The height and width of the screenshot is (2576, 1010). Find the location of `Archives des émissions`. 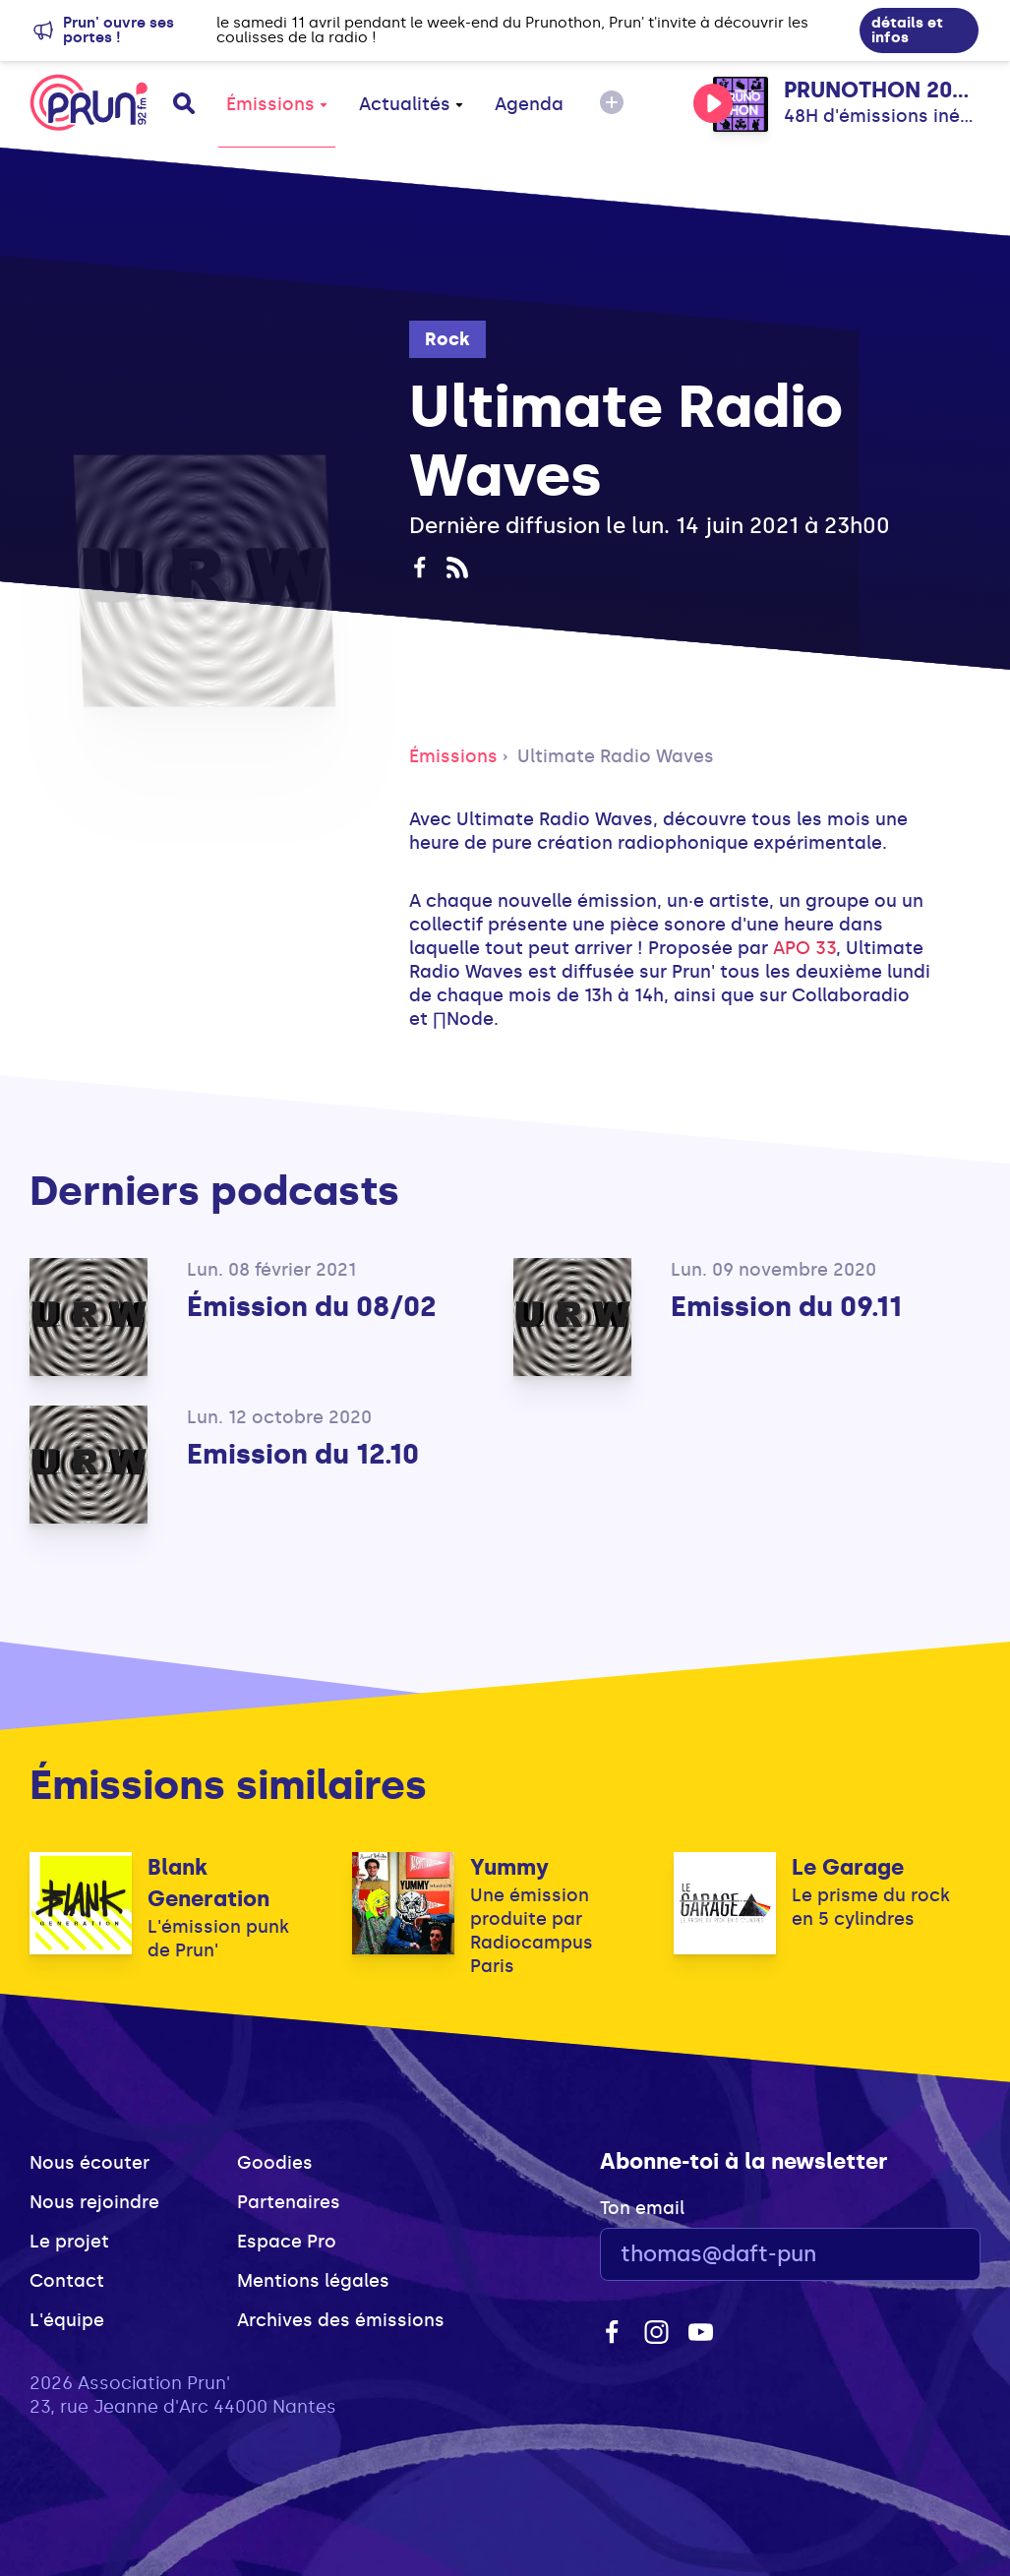

Archives des émissions is located at coordinates (341, 2320).